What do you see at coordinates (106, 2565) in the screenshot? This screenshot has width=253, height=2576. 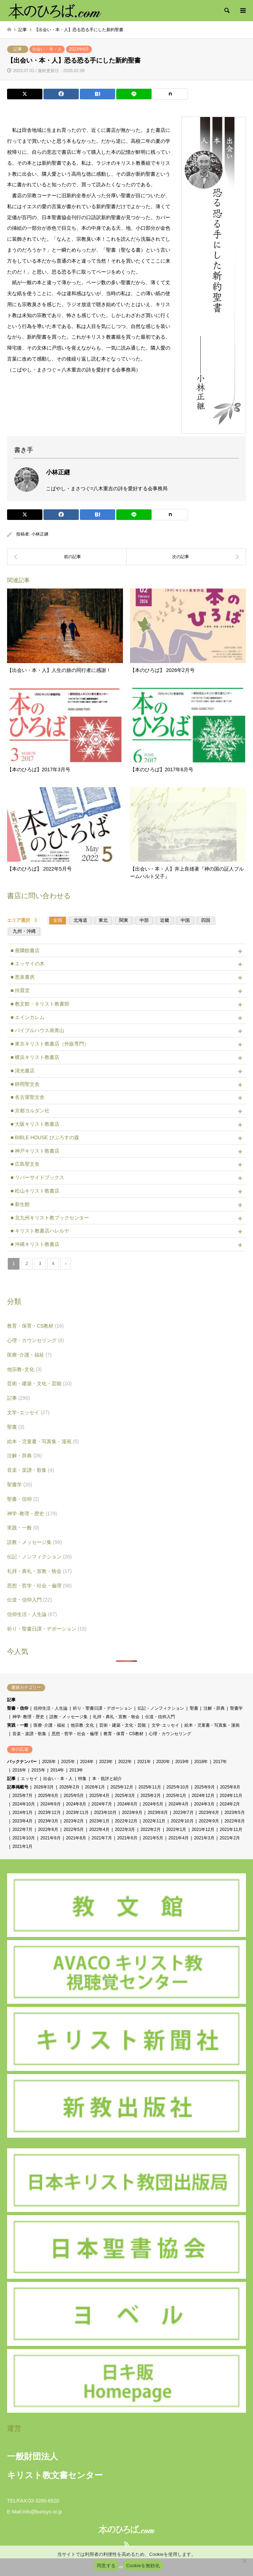 I see `同意する` at bounding box center [106, 2565].